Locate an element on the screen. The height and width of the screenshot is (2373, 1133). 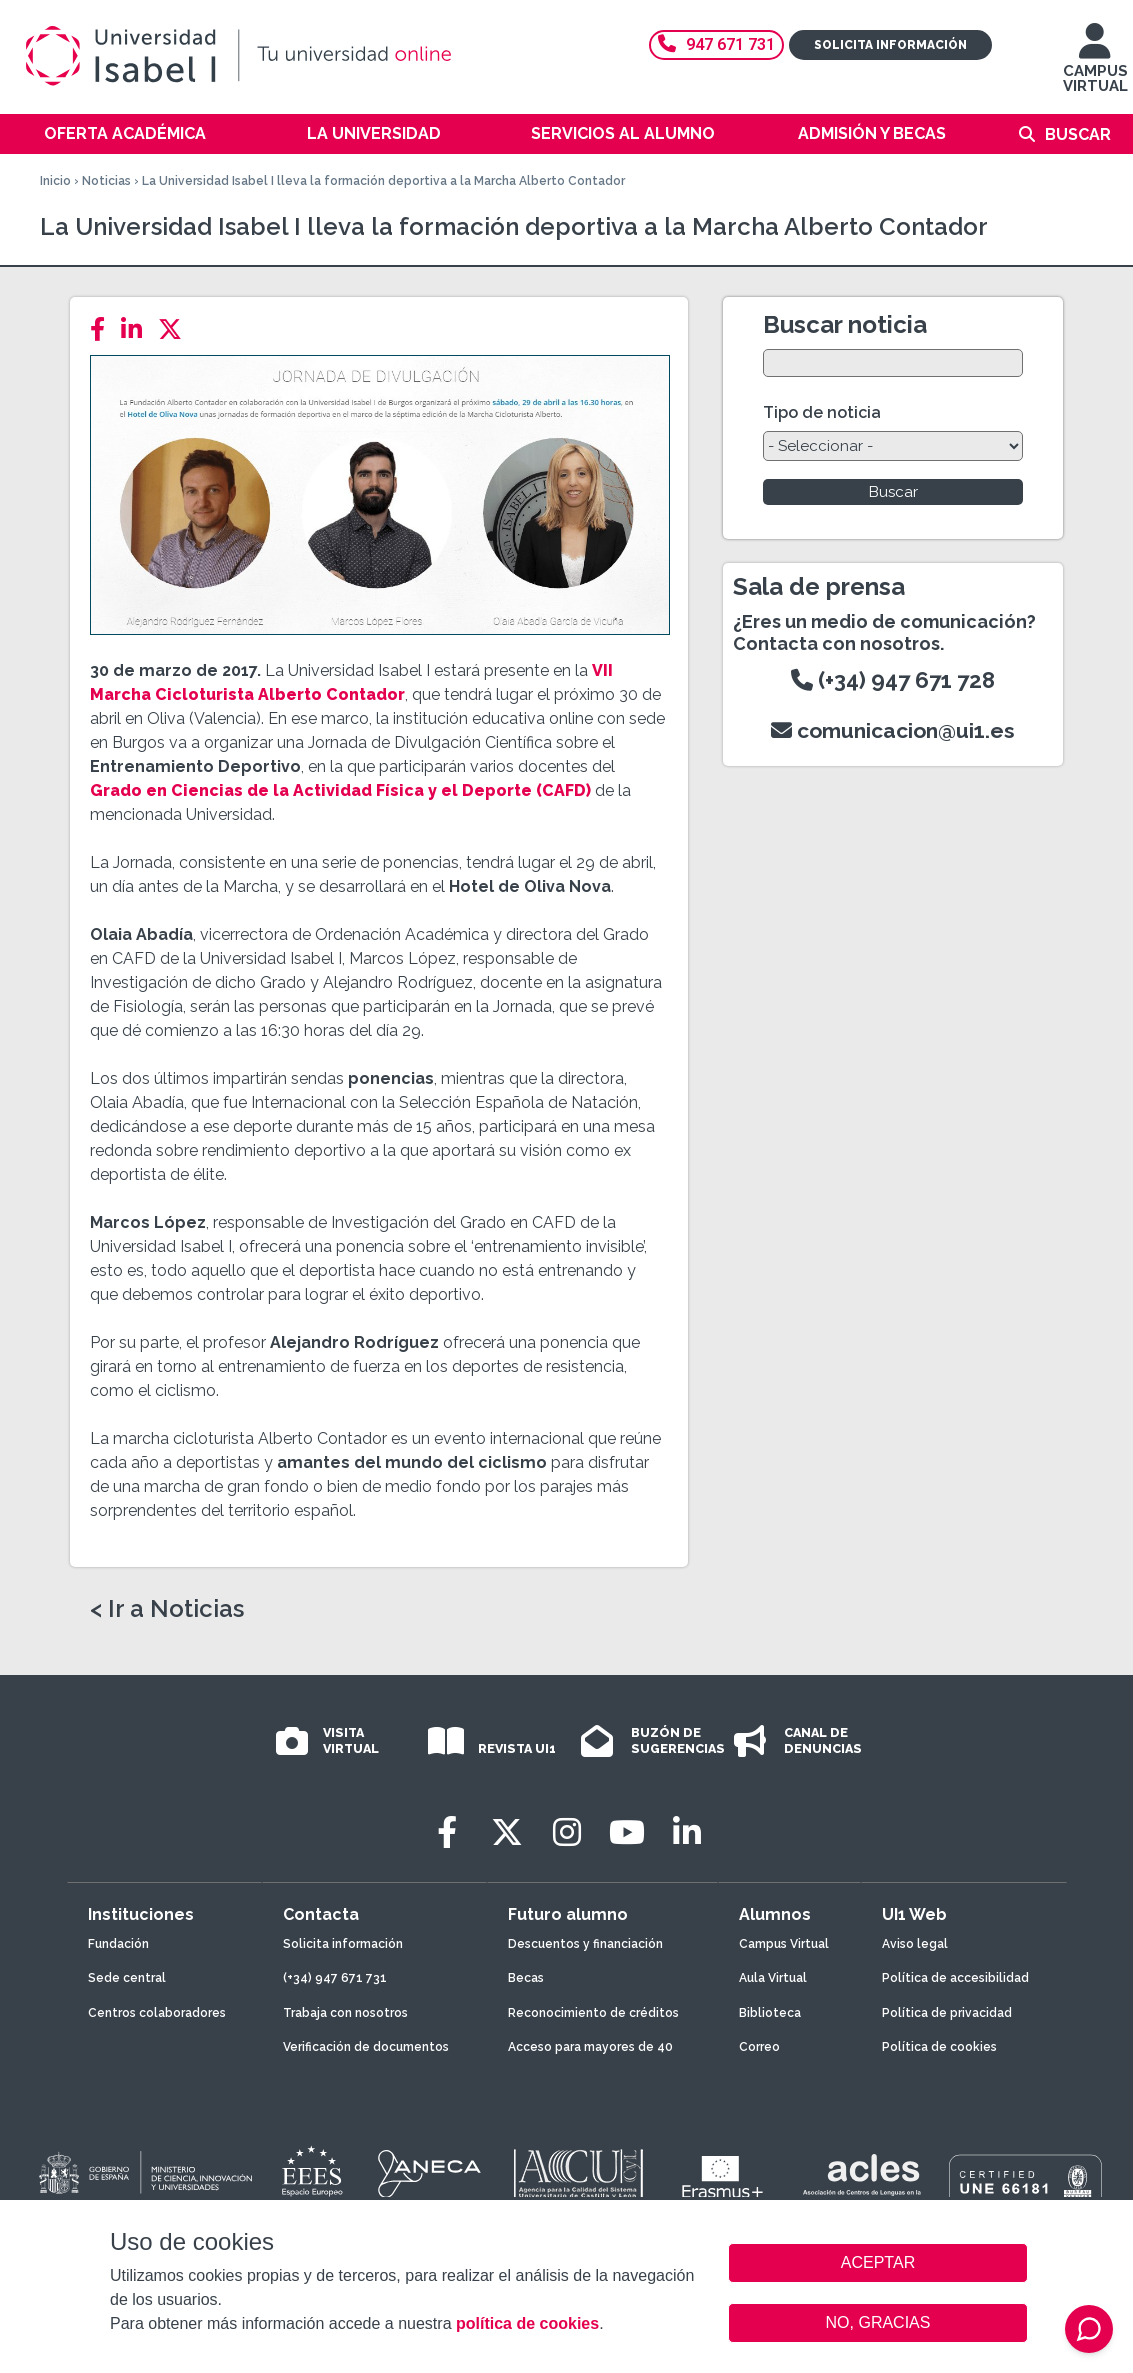
Oferta académica is located at coordinates (125, 133).